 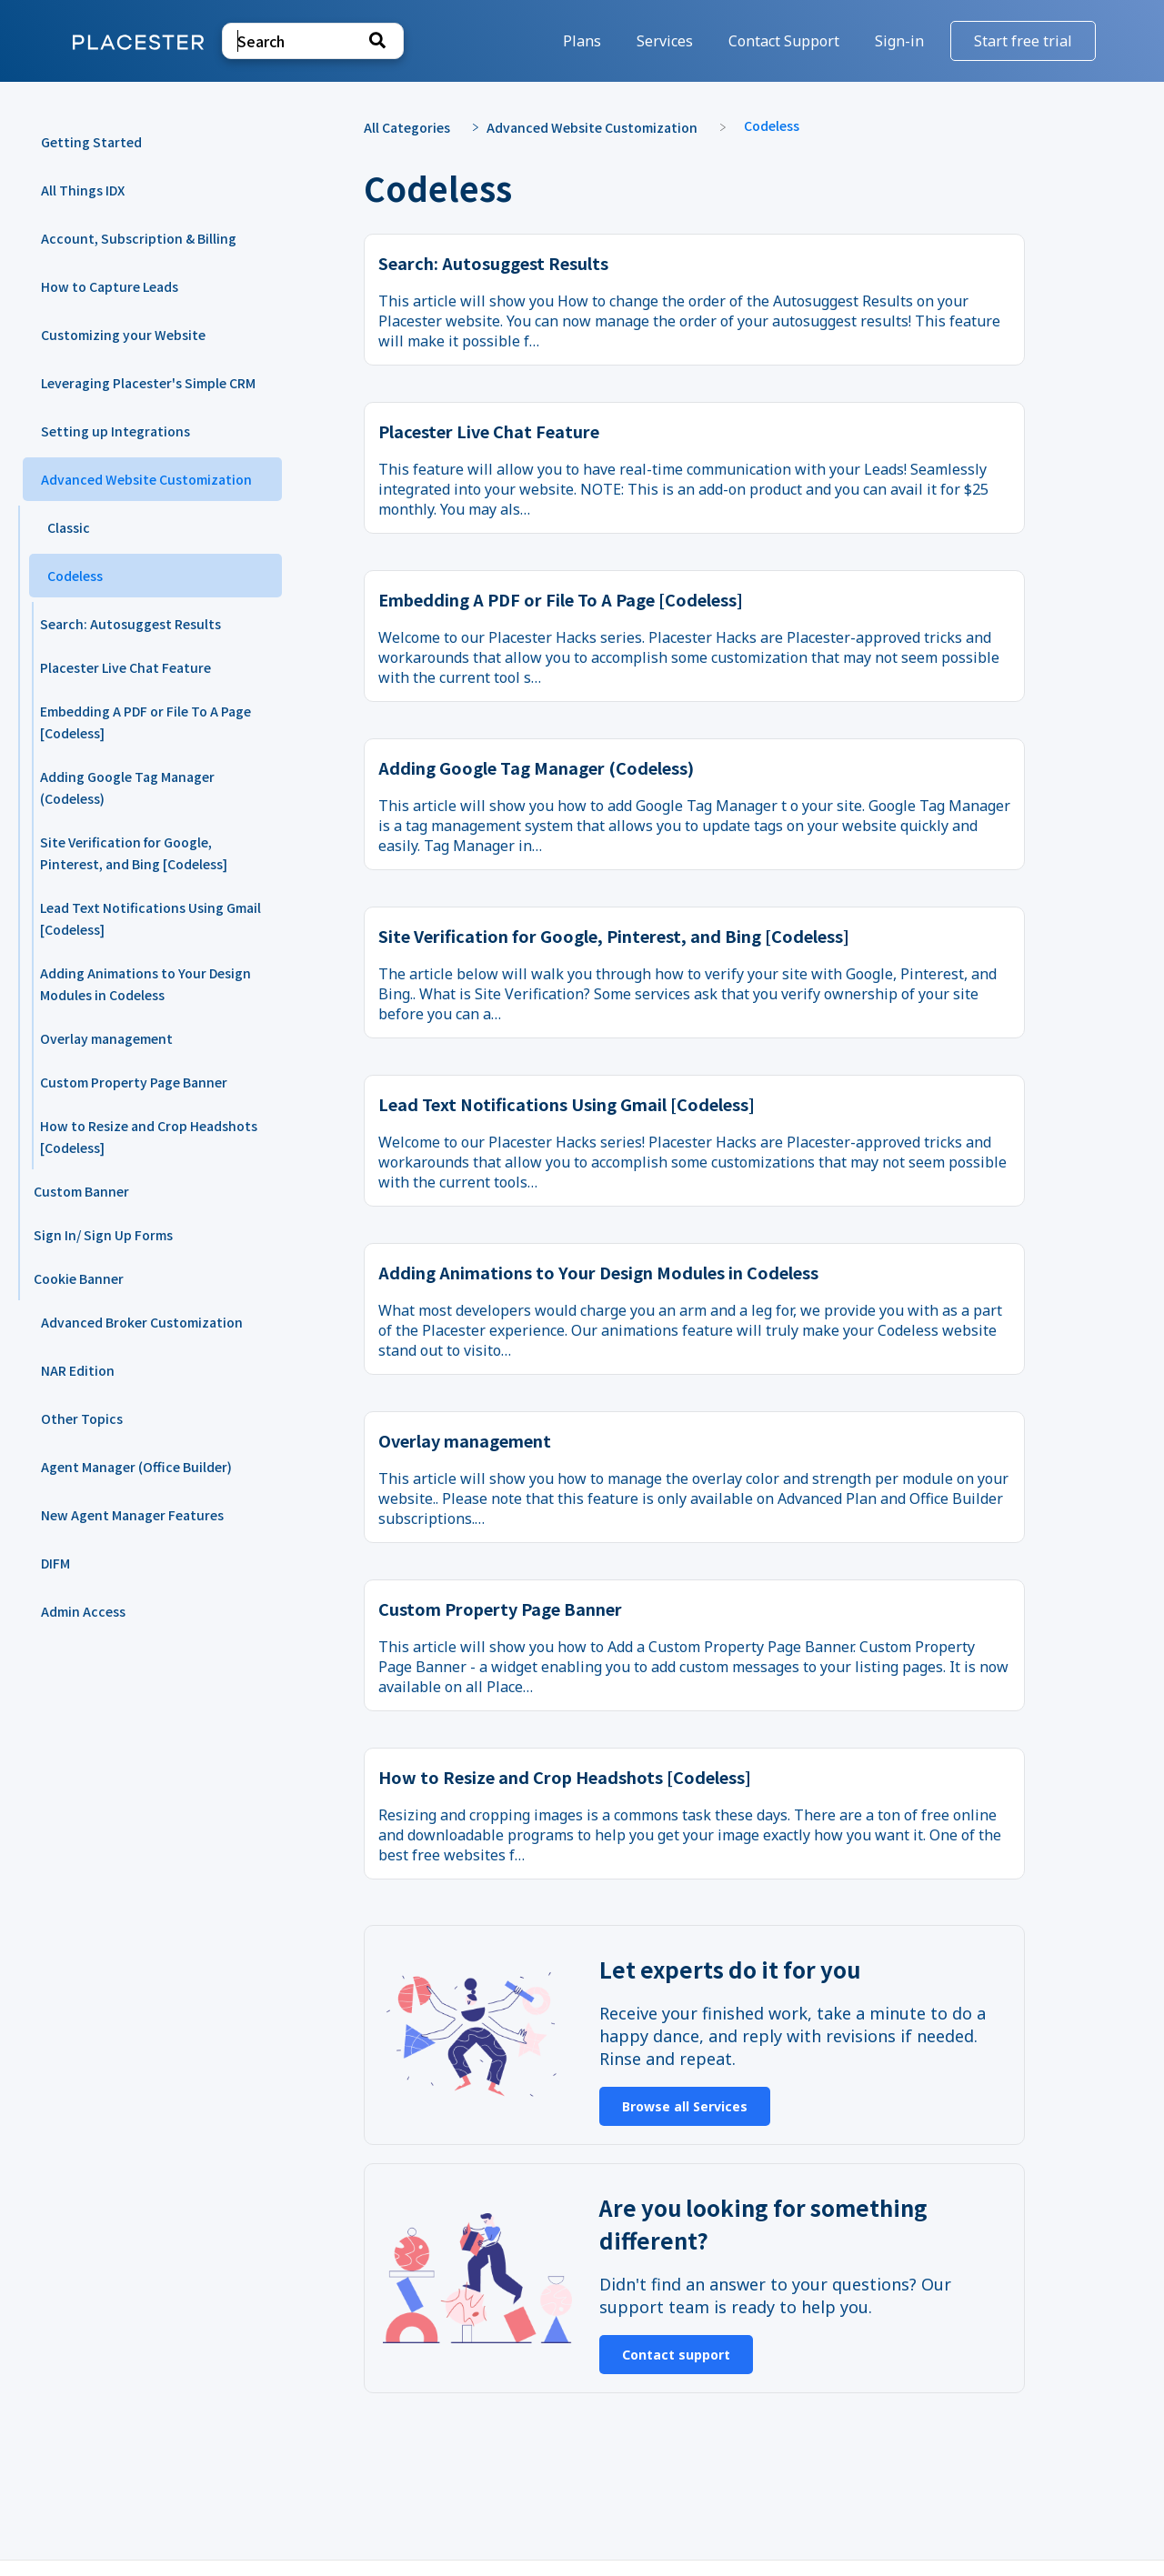 What do you see at coordinates (667, 41) in the screenshot?
I see `Services [Services navigation item]` at bounding box center [667, 41].